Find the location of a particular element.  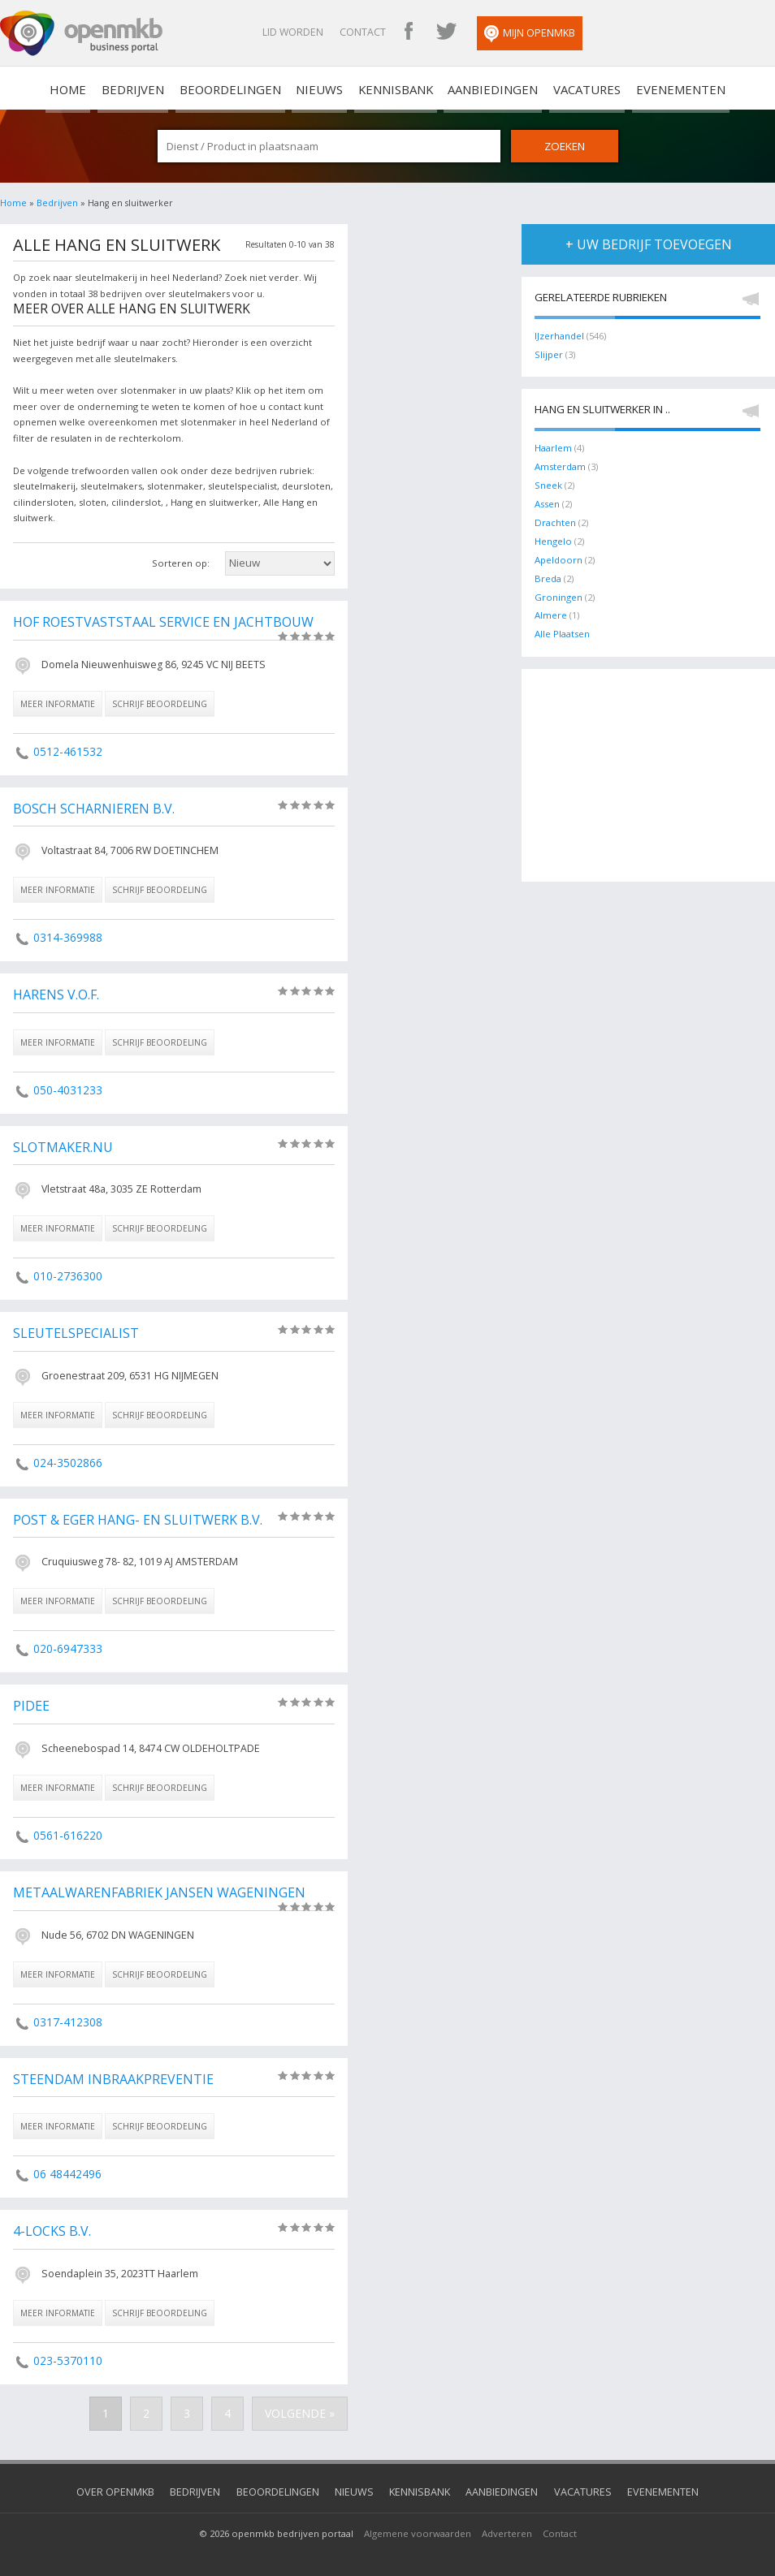

schrijf beoordeling is located at coordinates (159, 702).